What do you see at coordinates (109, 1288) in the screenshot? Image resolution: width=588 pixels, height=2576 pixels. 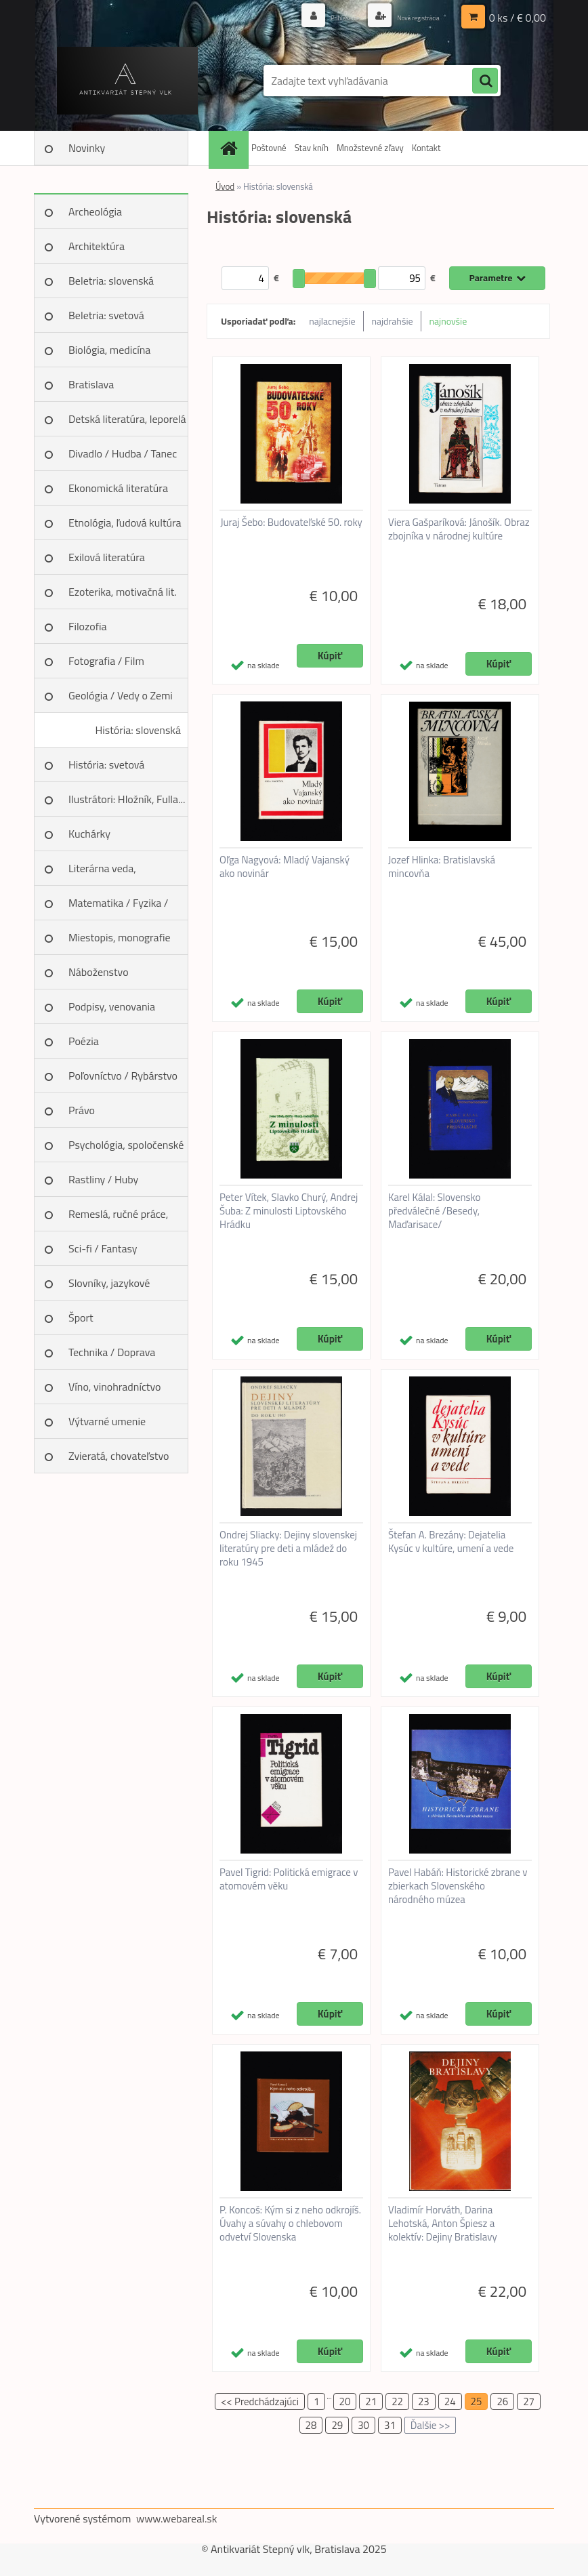 I see `Slovníky, jazykové učebnice` at bounding box center [109, 1288].